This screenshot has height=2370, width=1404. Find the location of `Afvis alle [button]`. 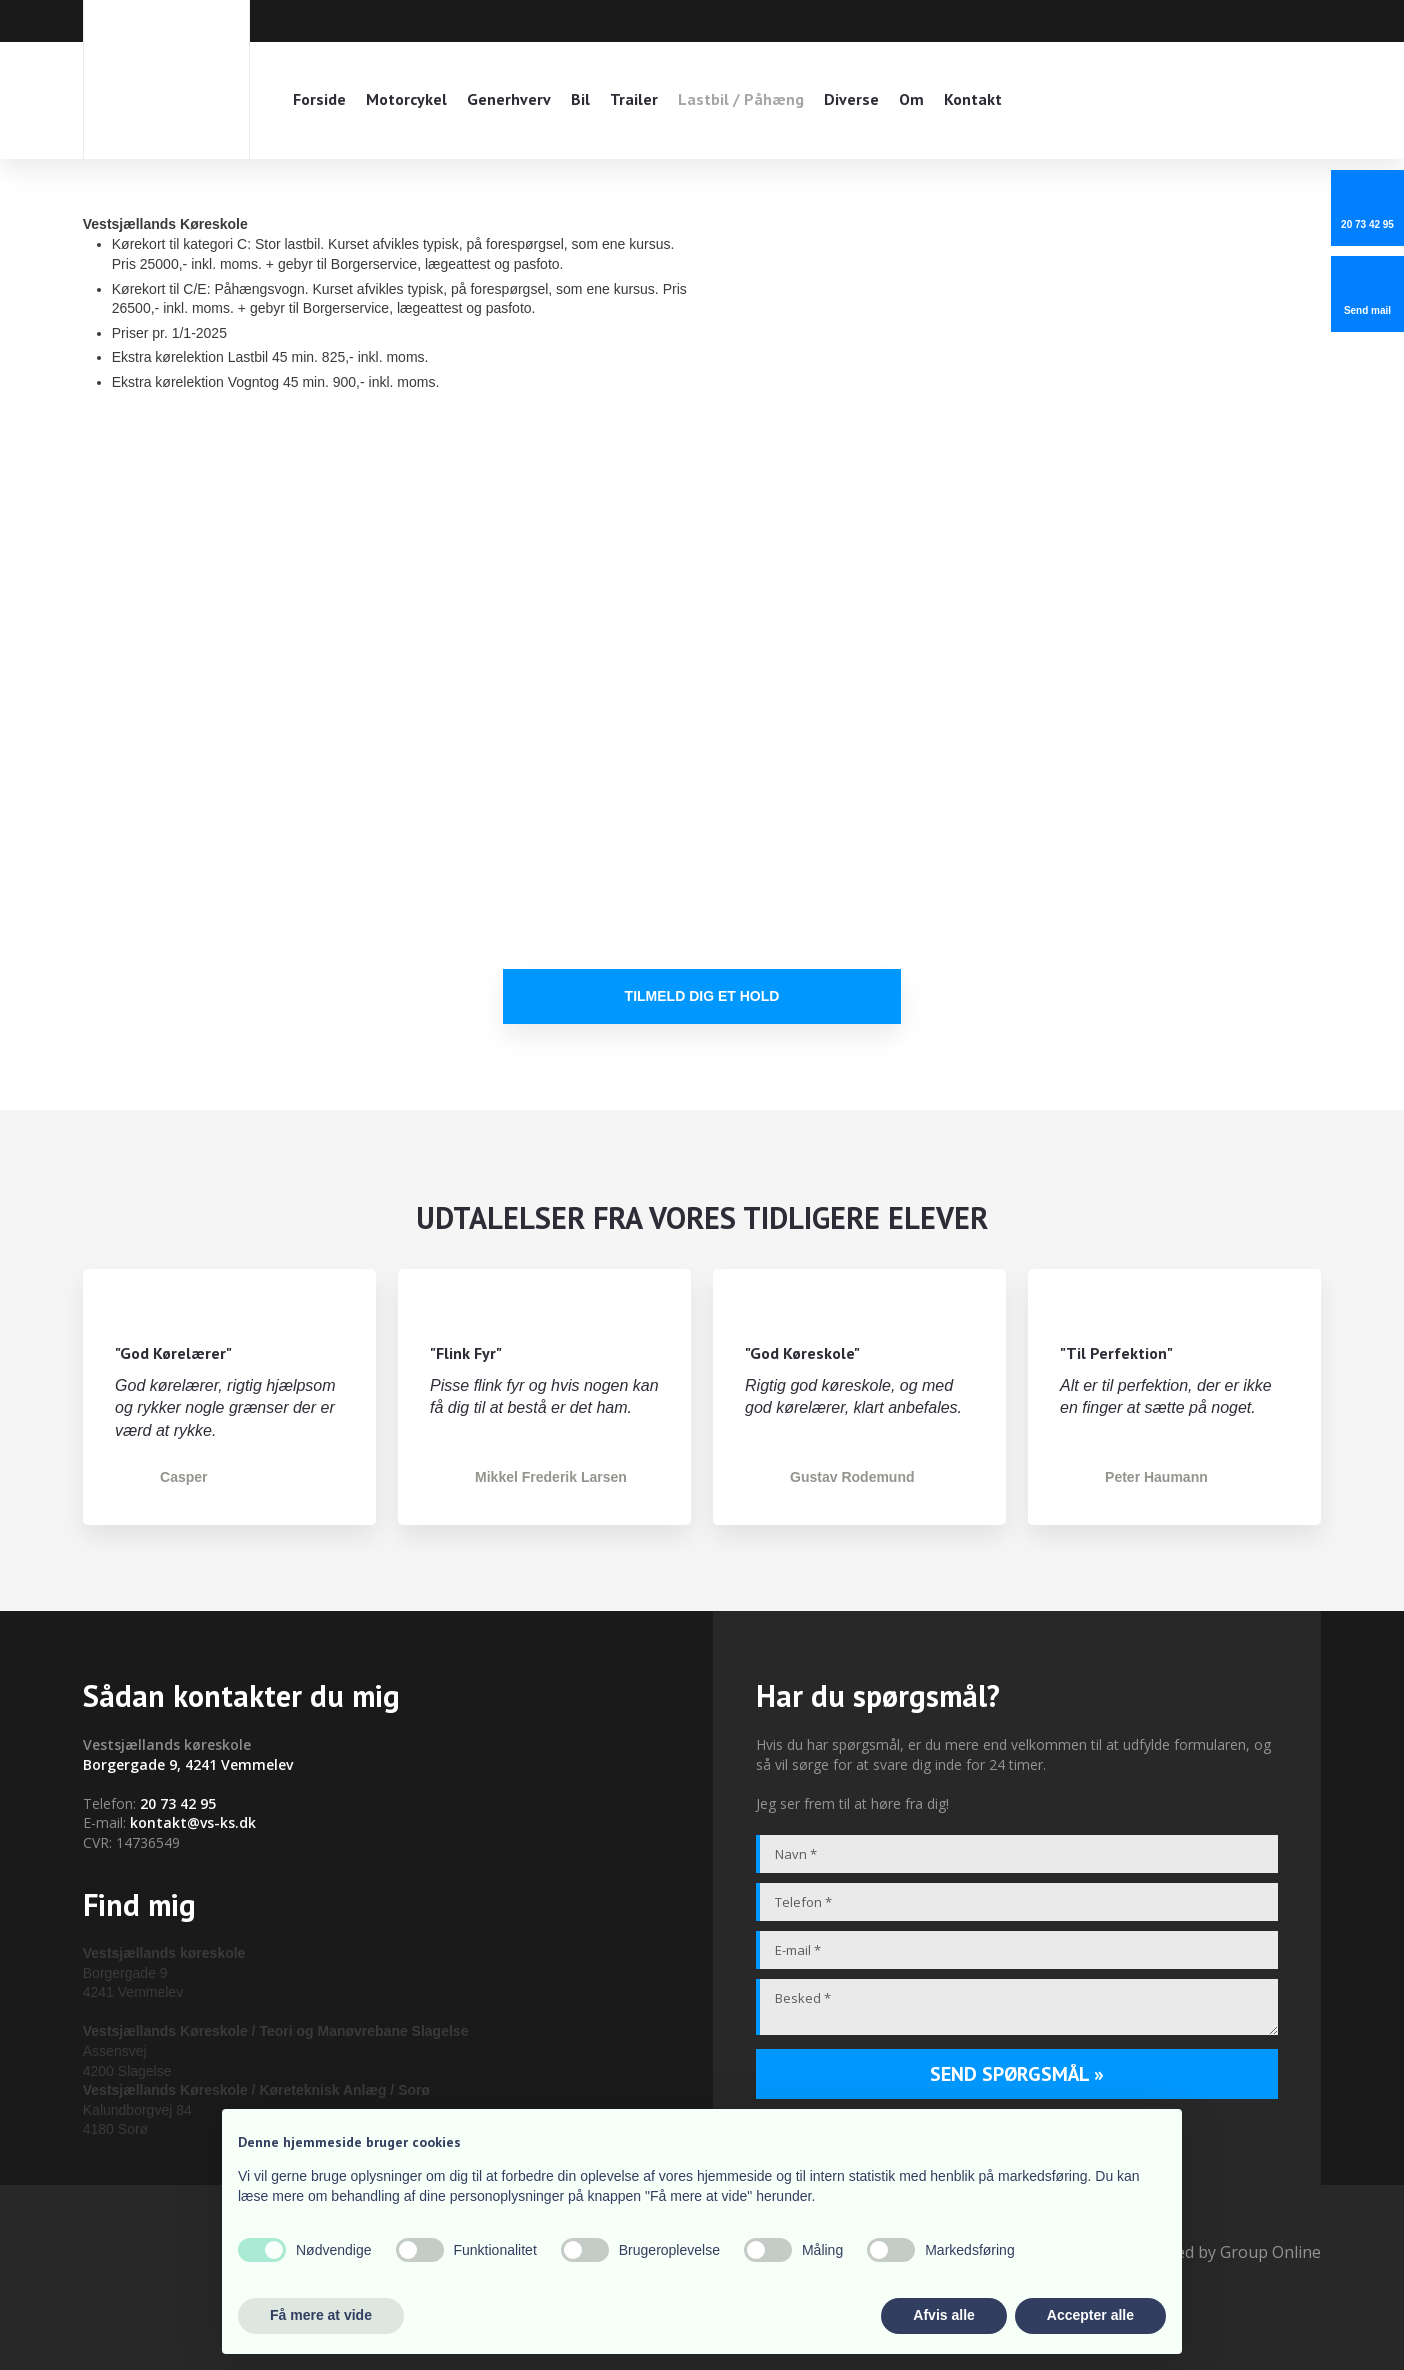

Afvis alle [button] is located at coordinates (943, 2315).